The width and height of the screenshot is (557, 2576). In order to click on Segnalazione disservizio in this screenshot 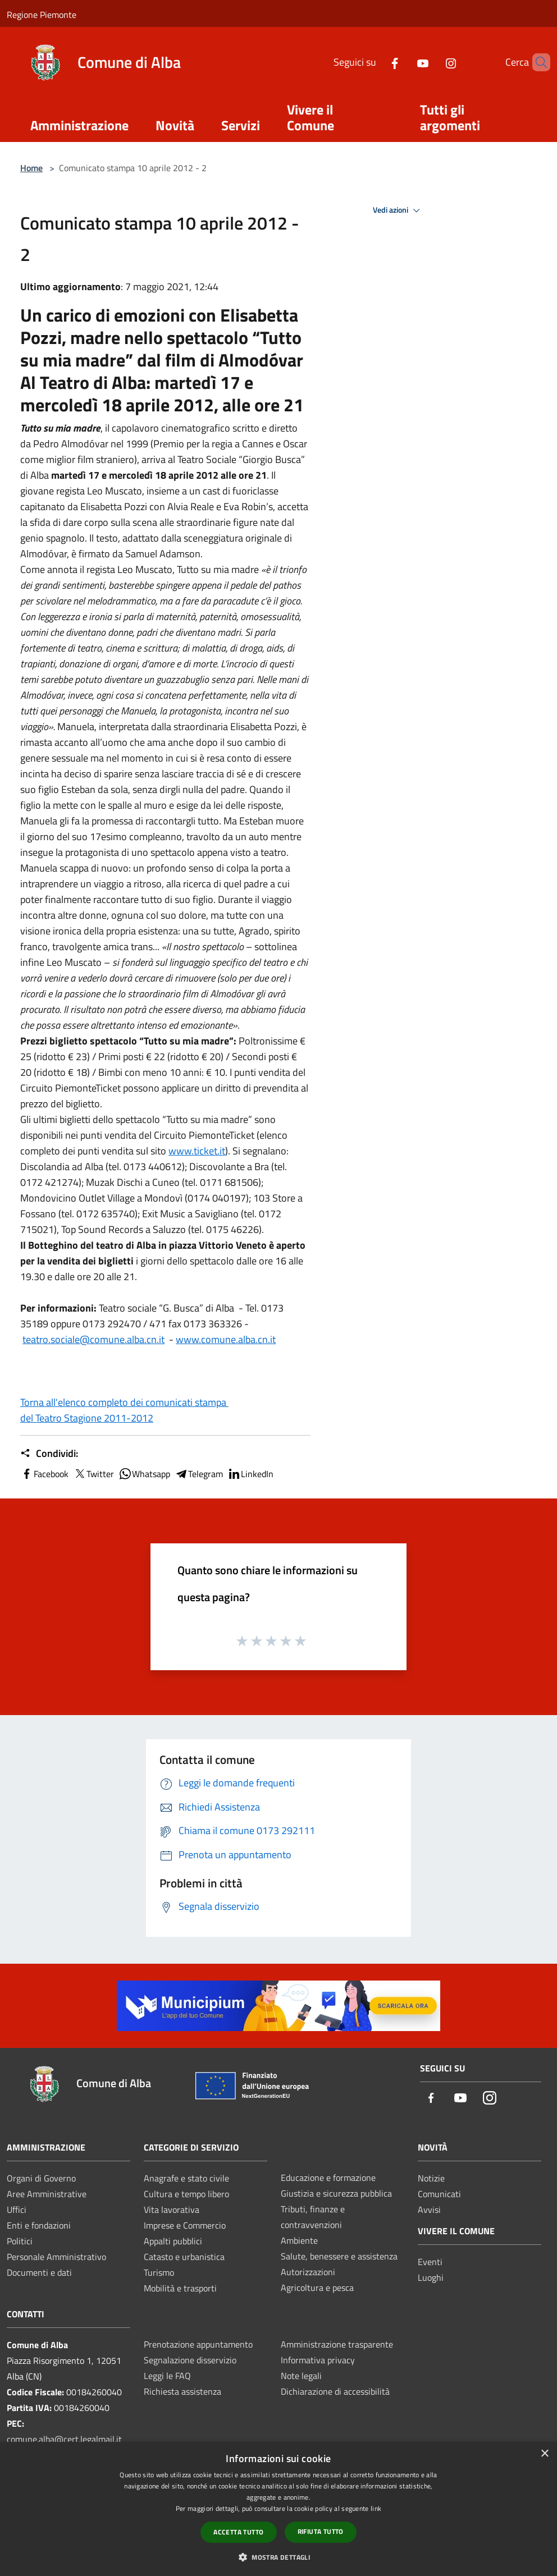, I will do `click(190, 2360)`.